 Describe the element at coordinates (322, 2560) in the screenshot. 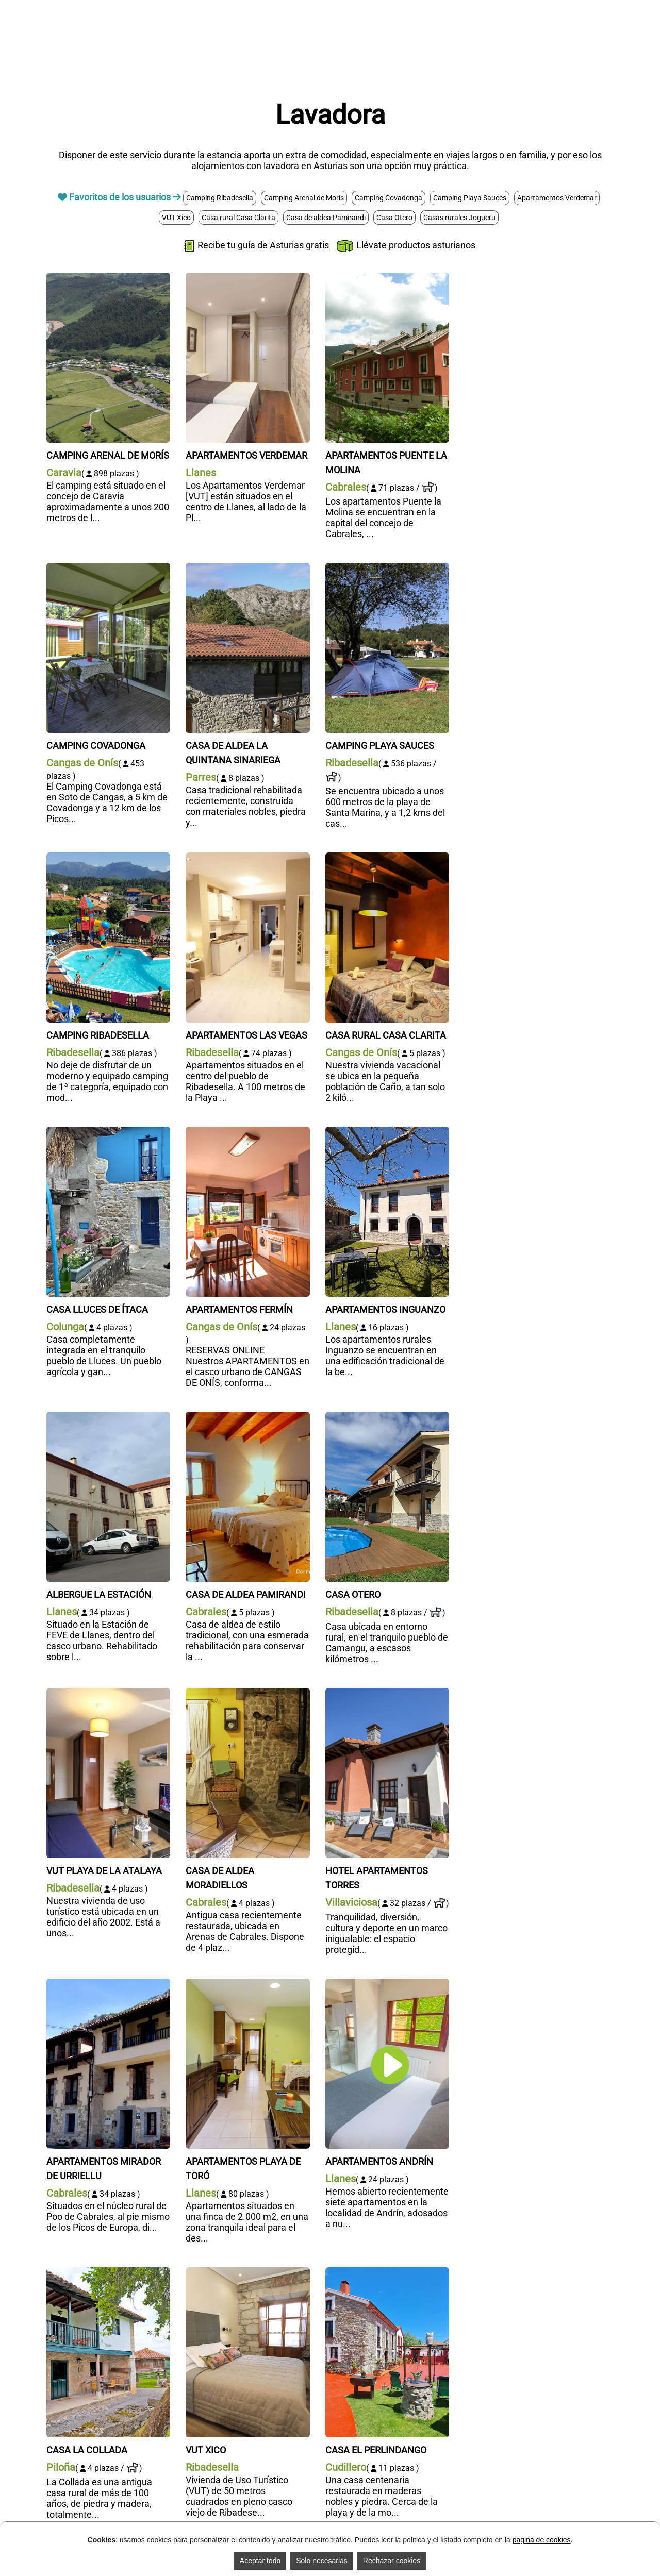

I see `Solo necesarias` at that location.